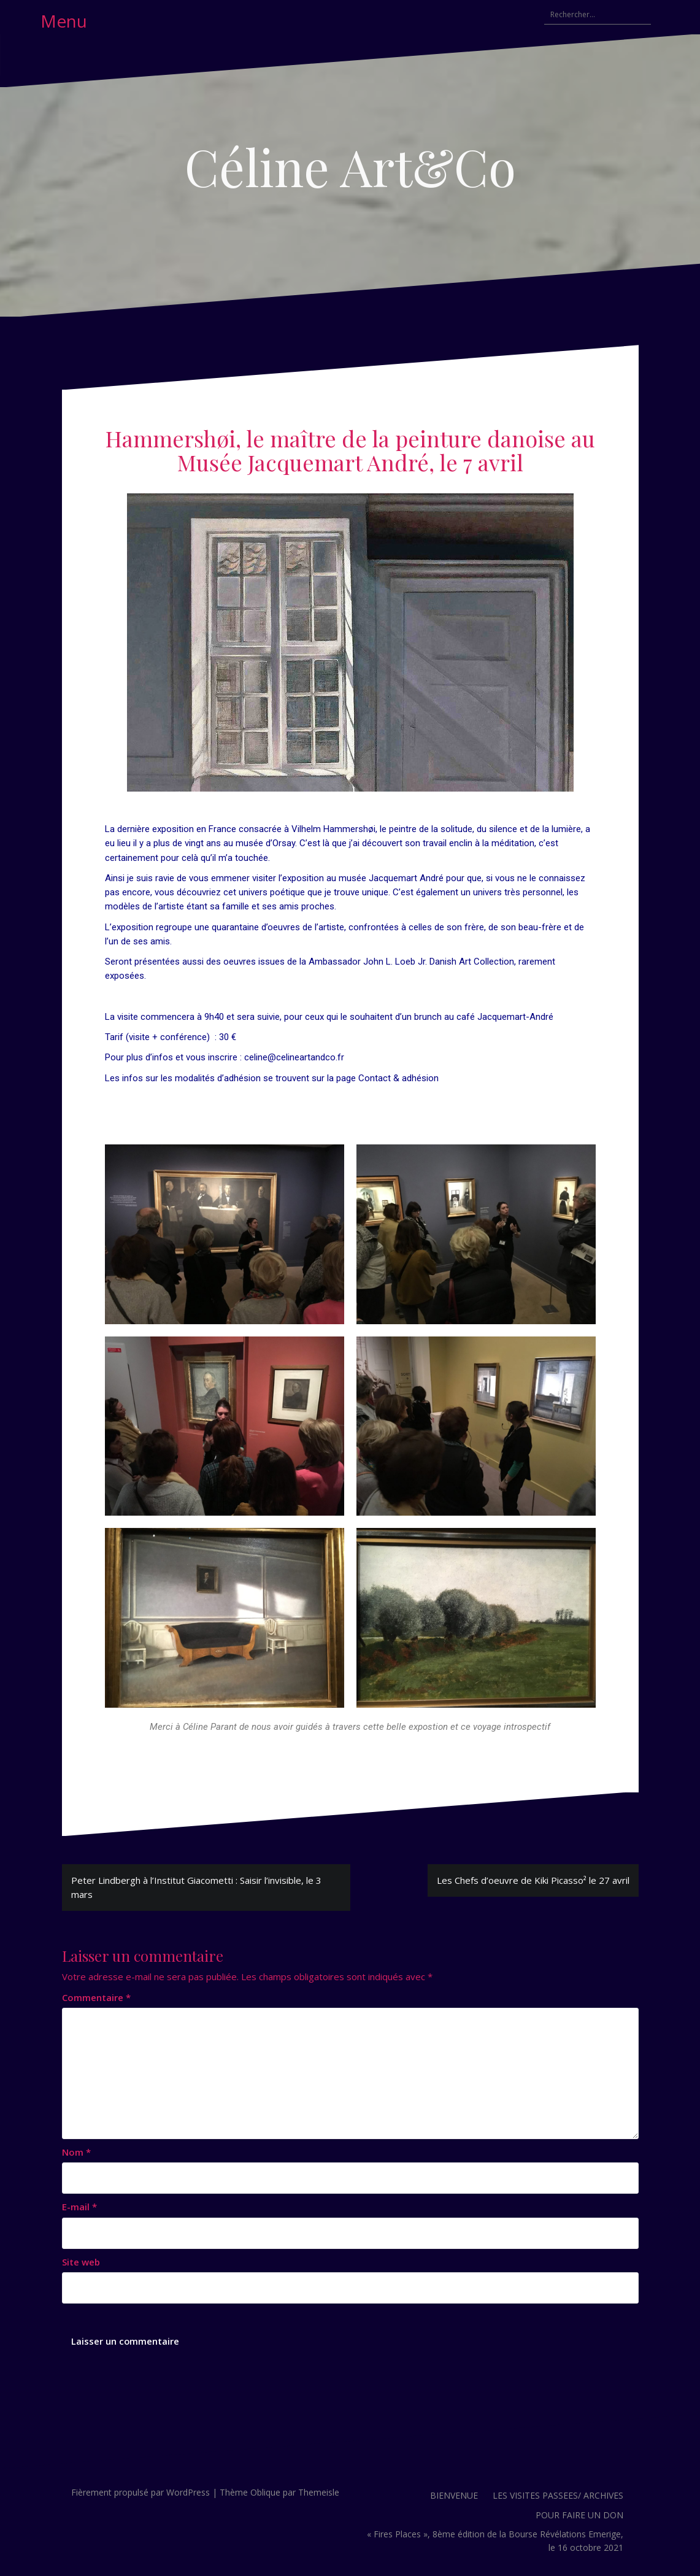  I want to click on POUR FAIRE UN DON, so click(579, 2515).